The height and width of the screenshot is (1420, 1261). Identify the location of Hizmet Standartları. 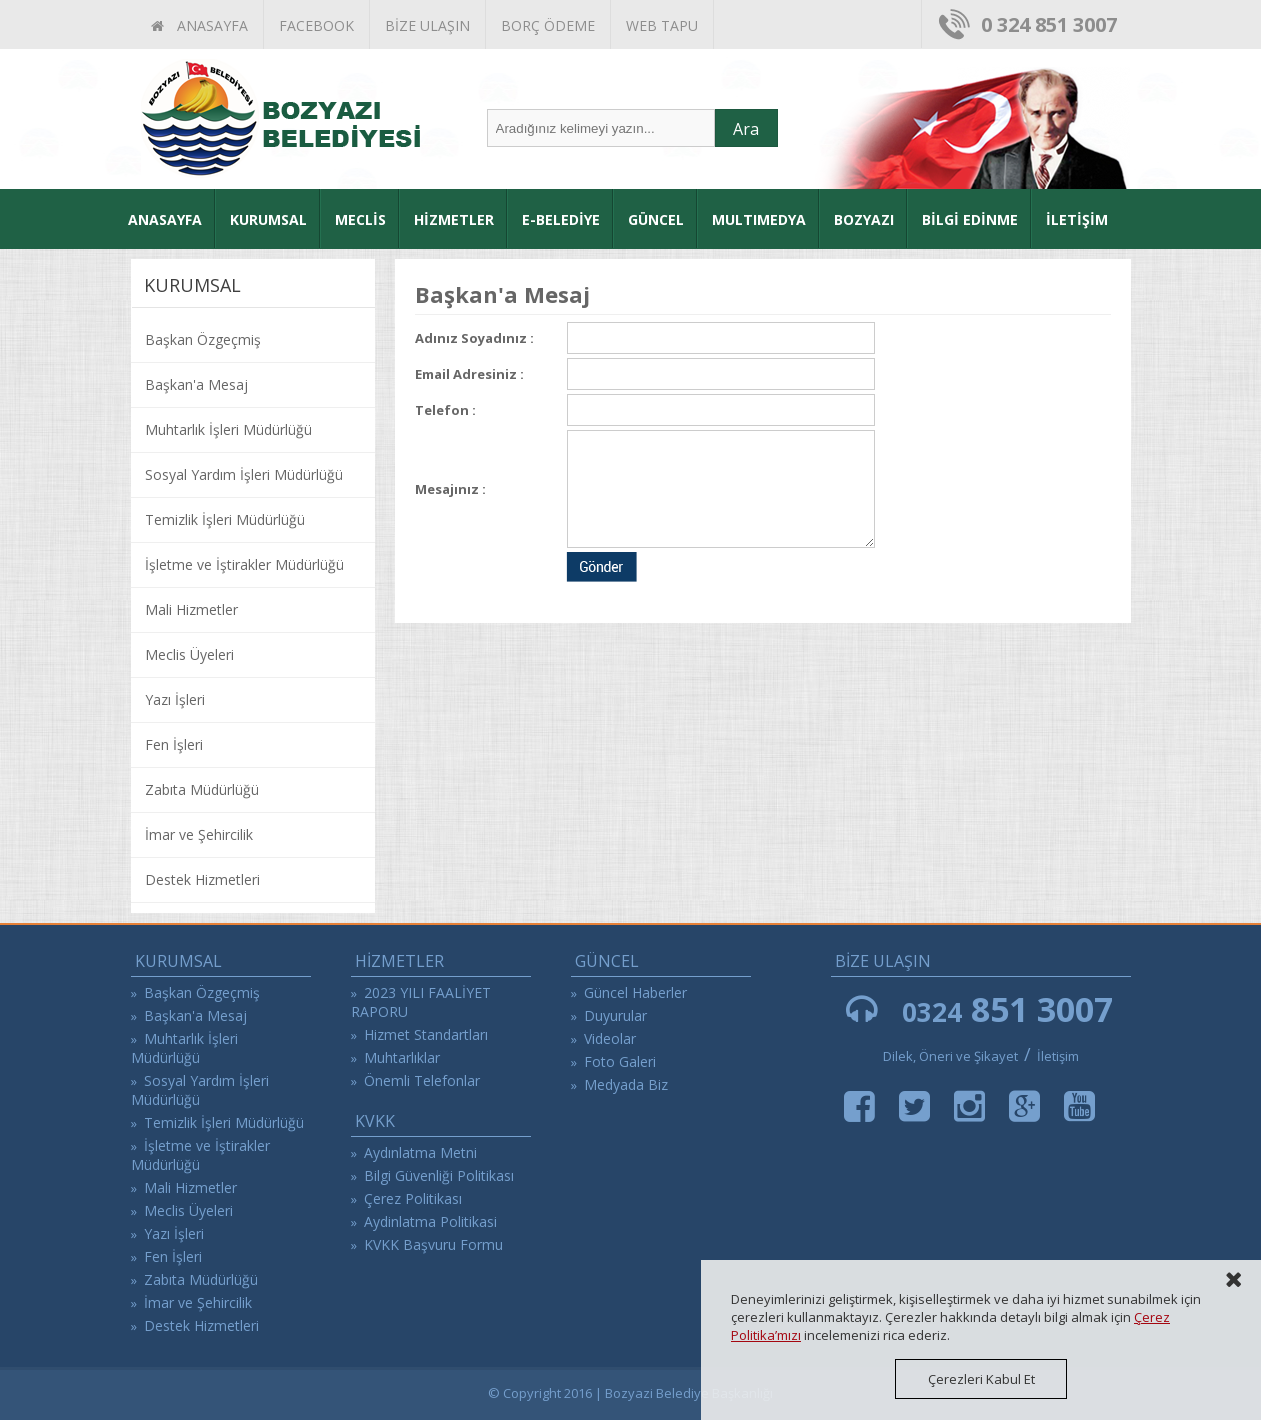
(426, 1034).